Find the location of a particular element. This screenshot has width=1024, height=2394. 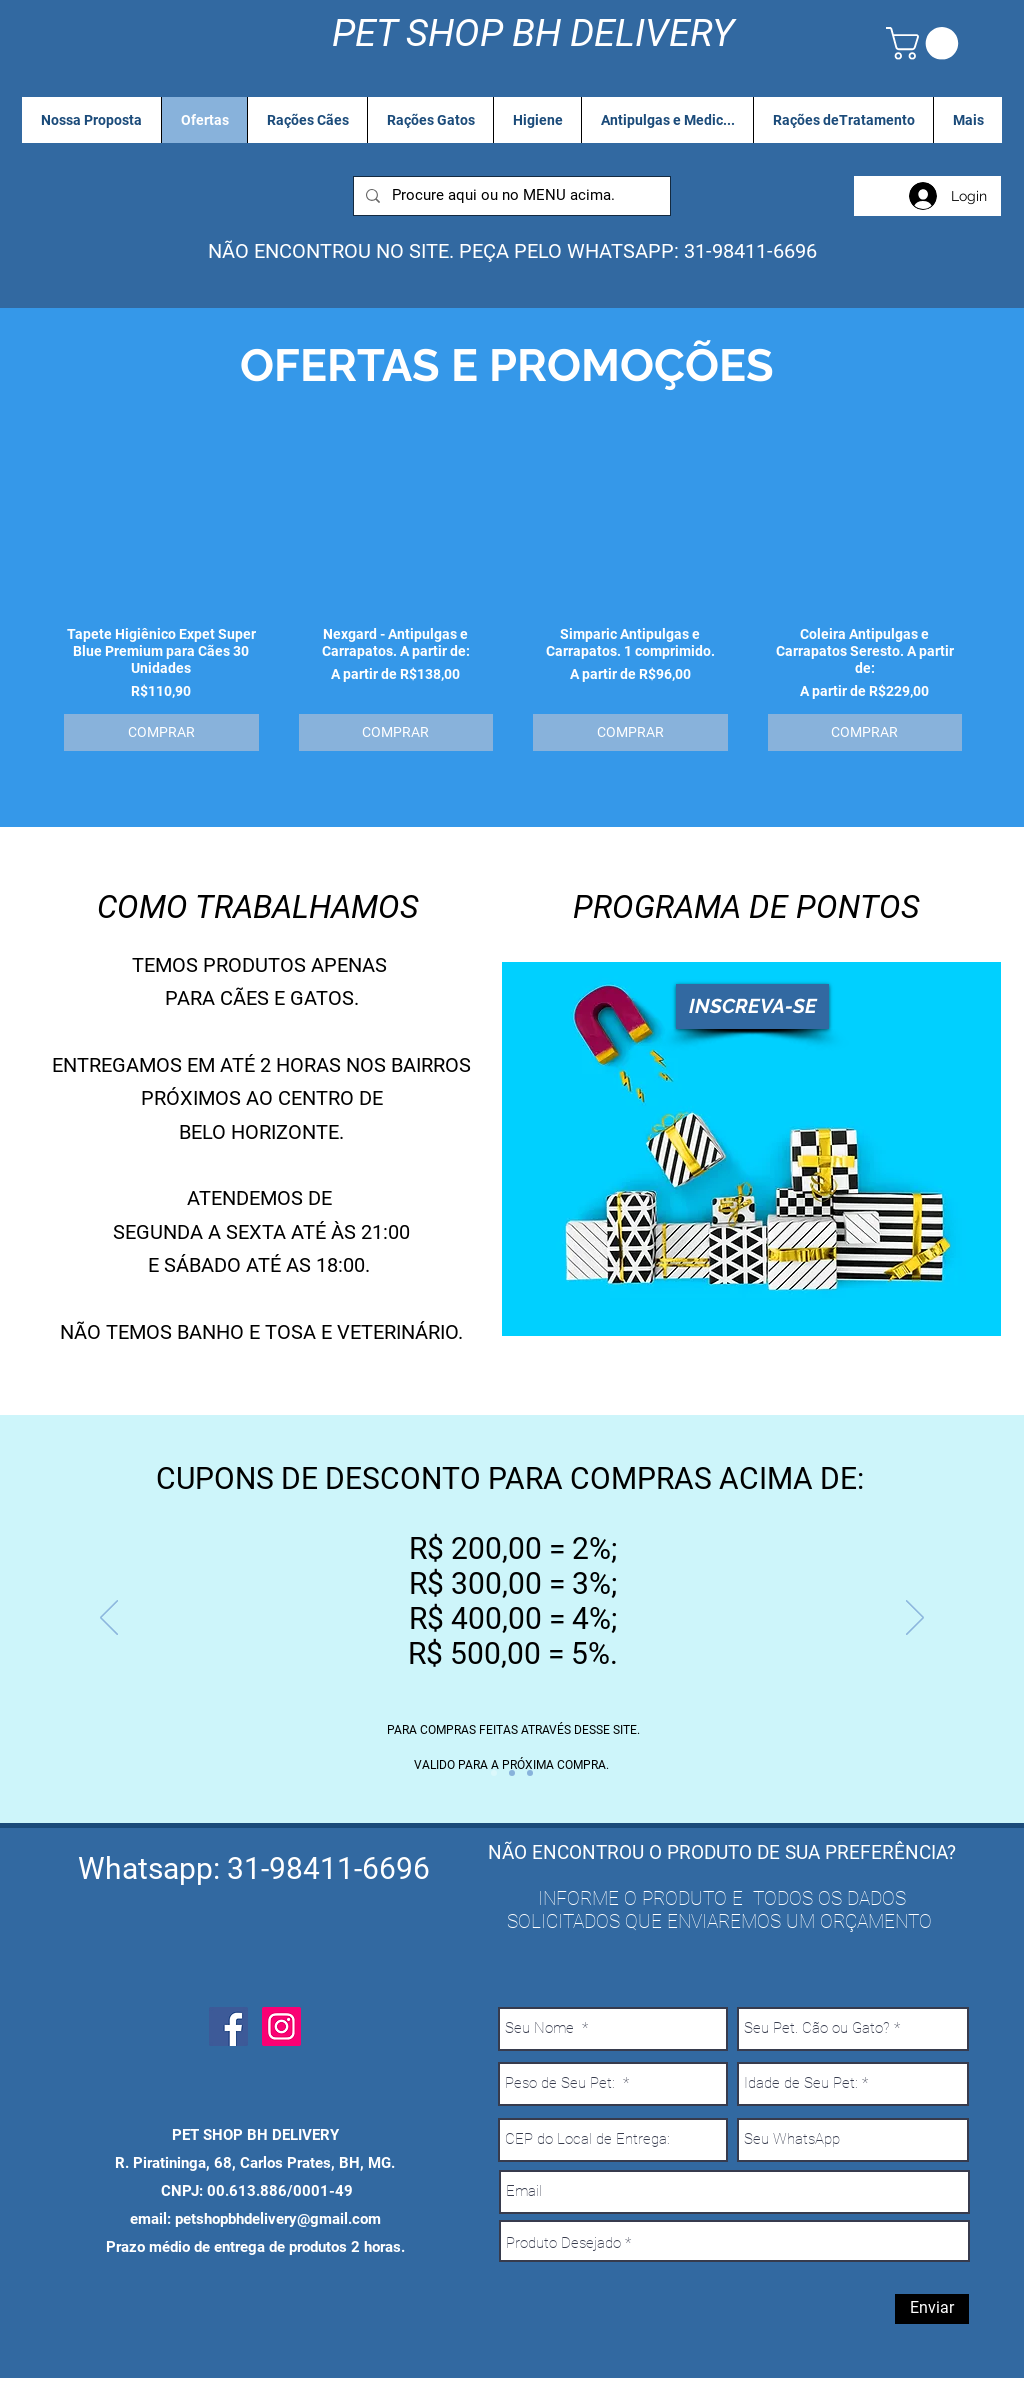

[link] is located at coordinates (926, 43).